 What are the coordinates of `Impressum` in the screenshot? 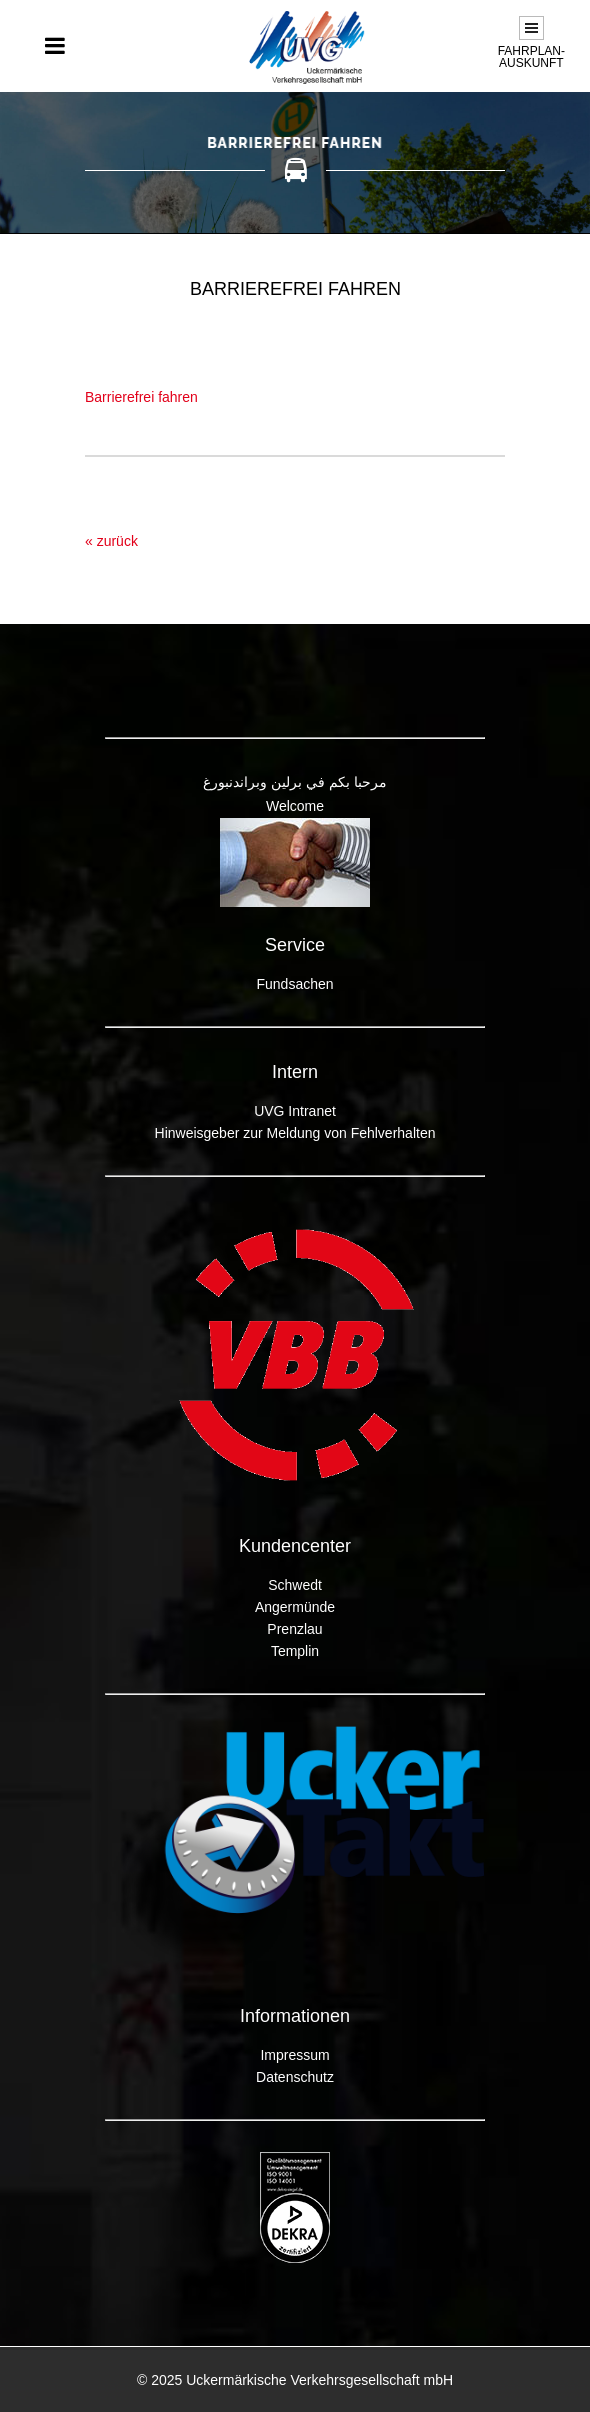 It's located at (294, 2055).